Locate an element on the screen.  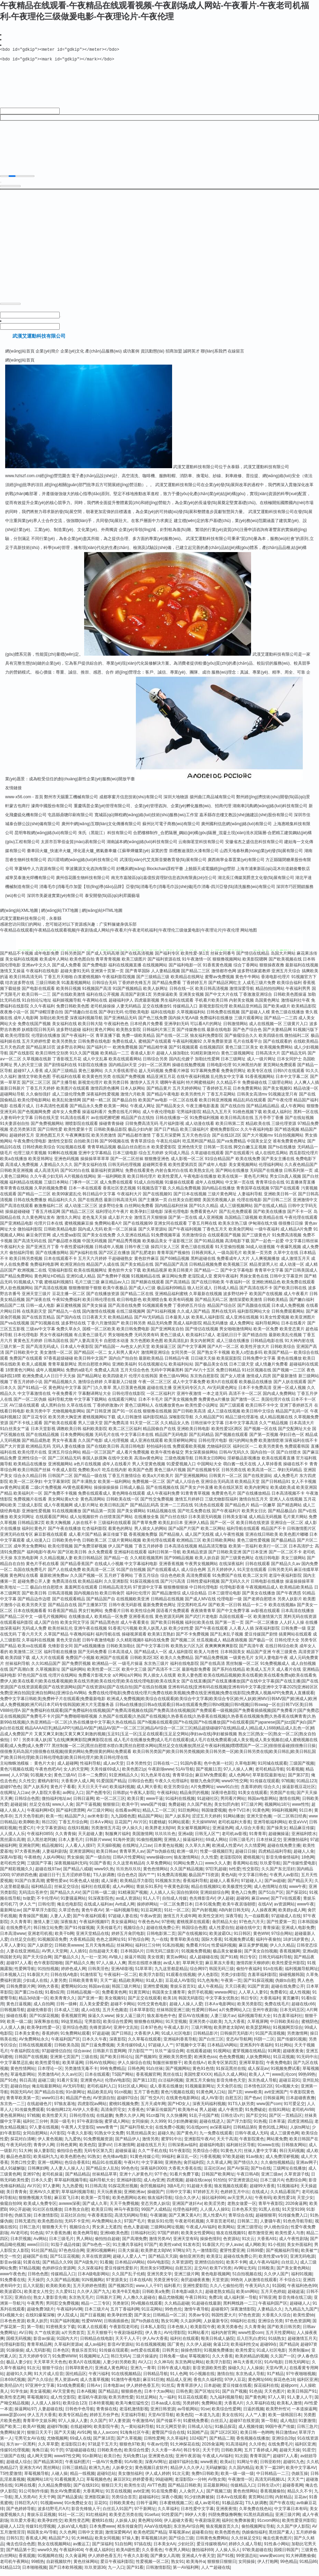
91AV欧美 is located at coordinates (133, 2467).